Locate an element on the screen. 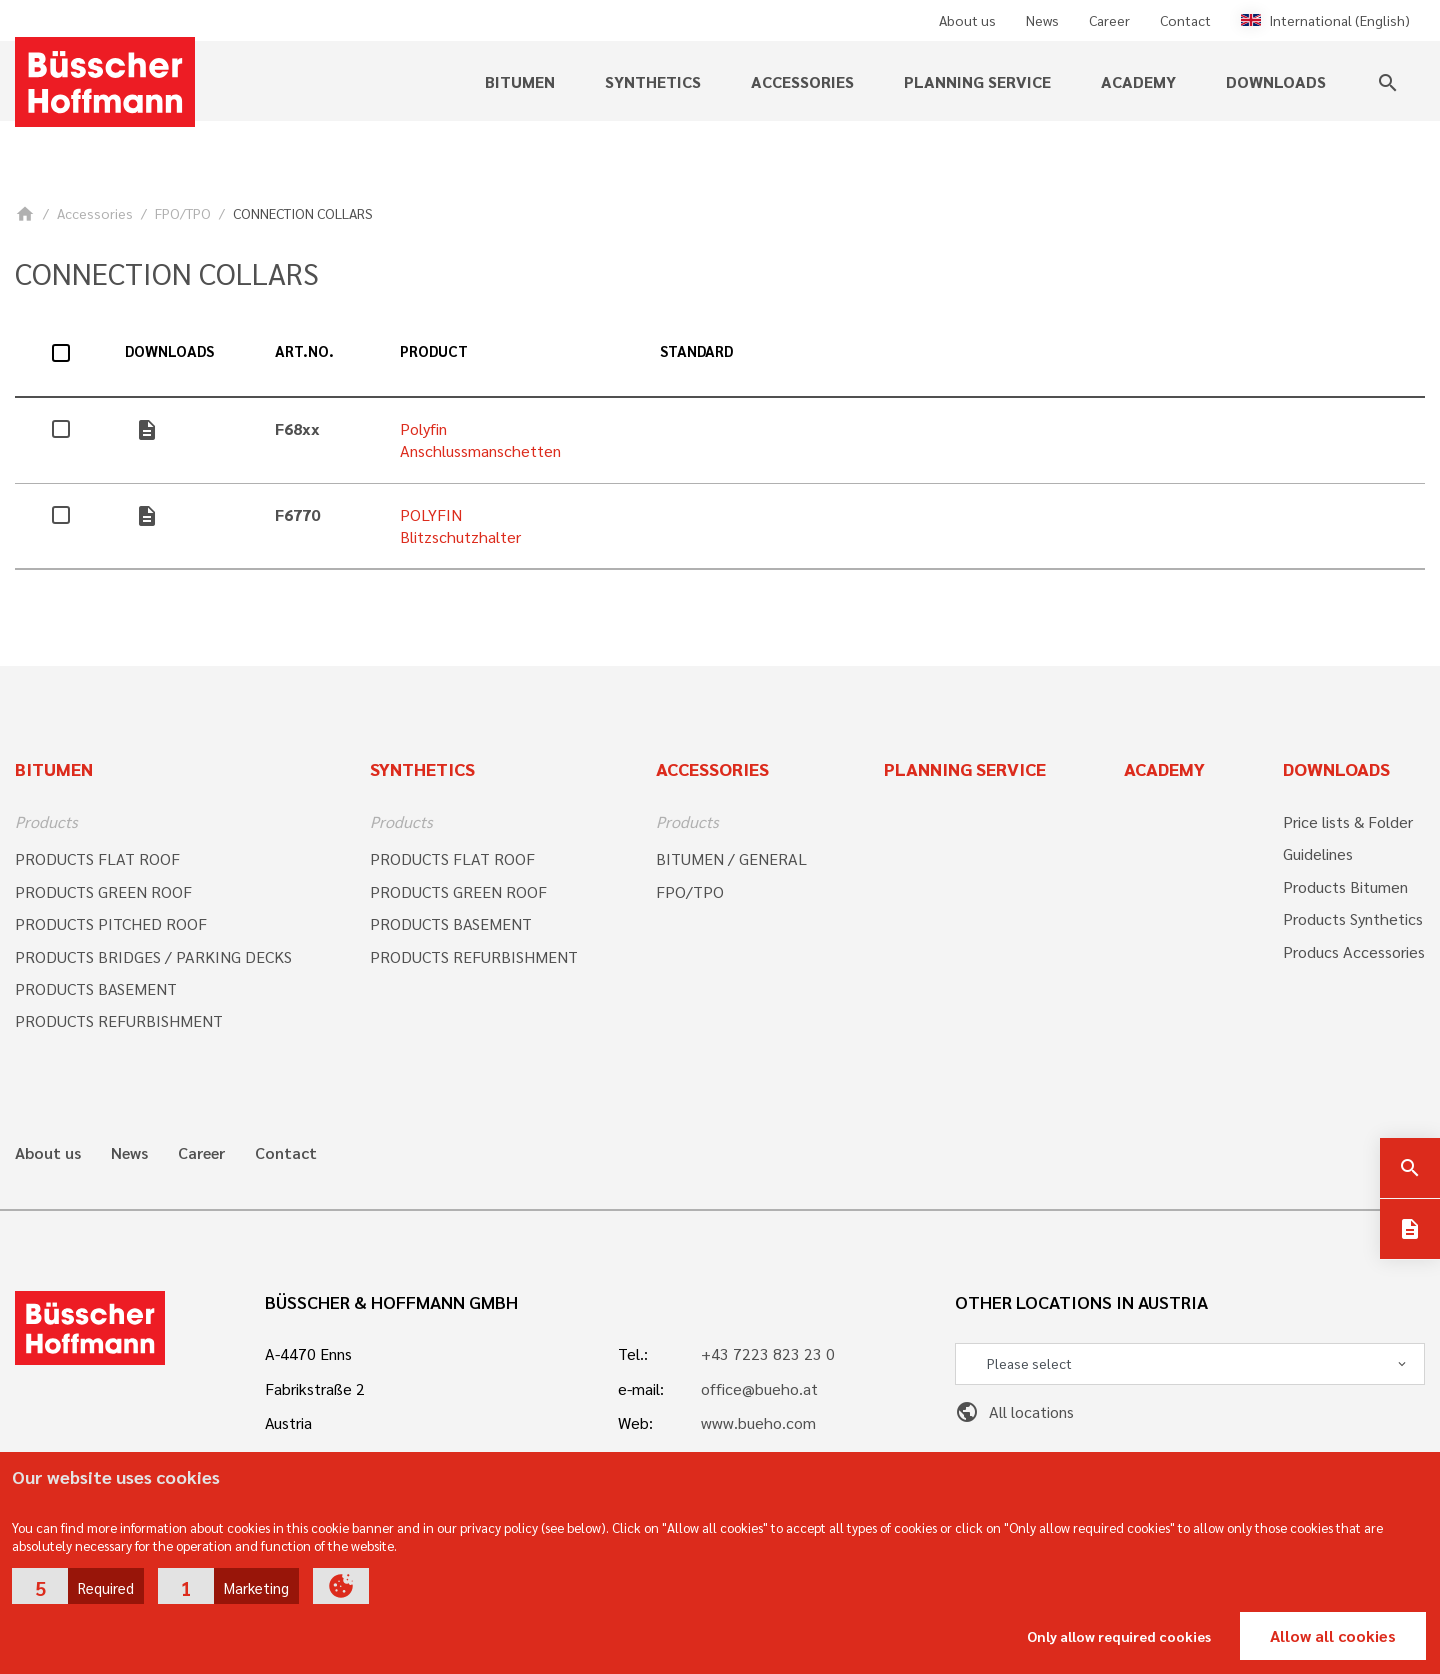 This screenshot has height=1674, width=1440. Producs Accessories is located at coordinates (1354, 951).